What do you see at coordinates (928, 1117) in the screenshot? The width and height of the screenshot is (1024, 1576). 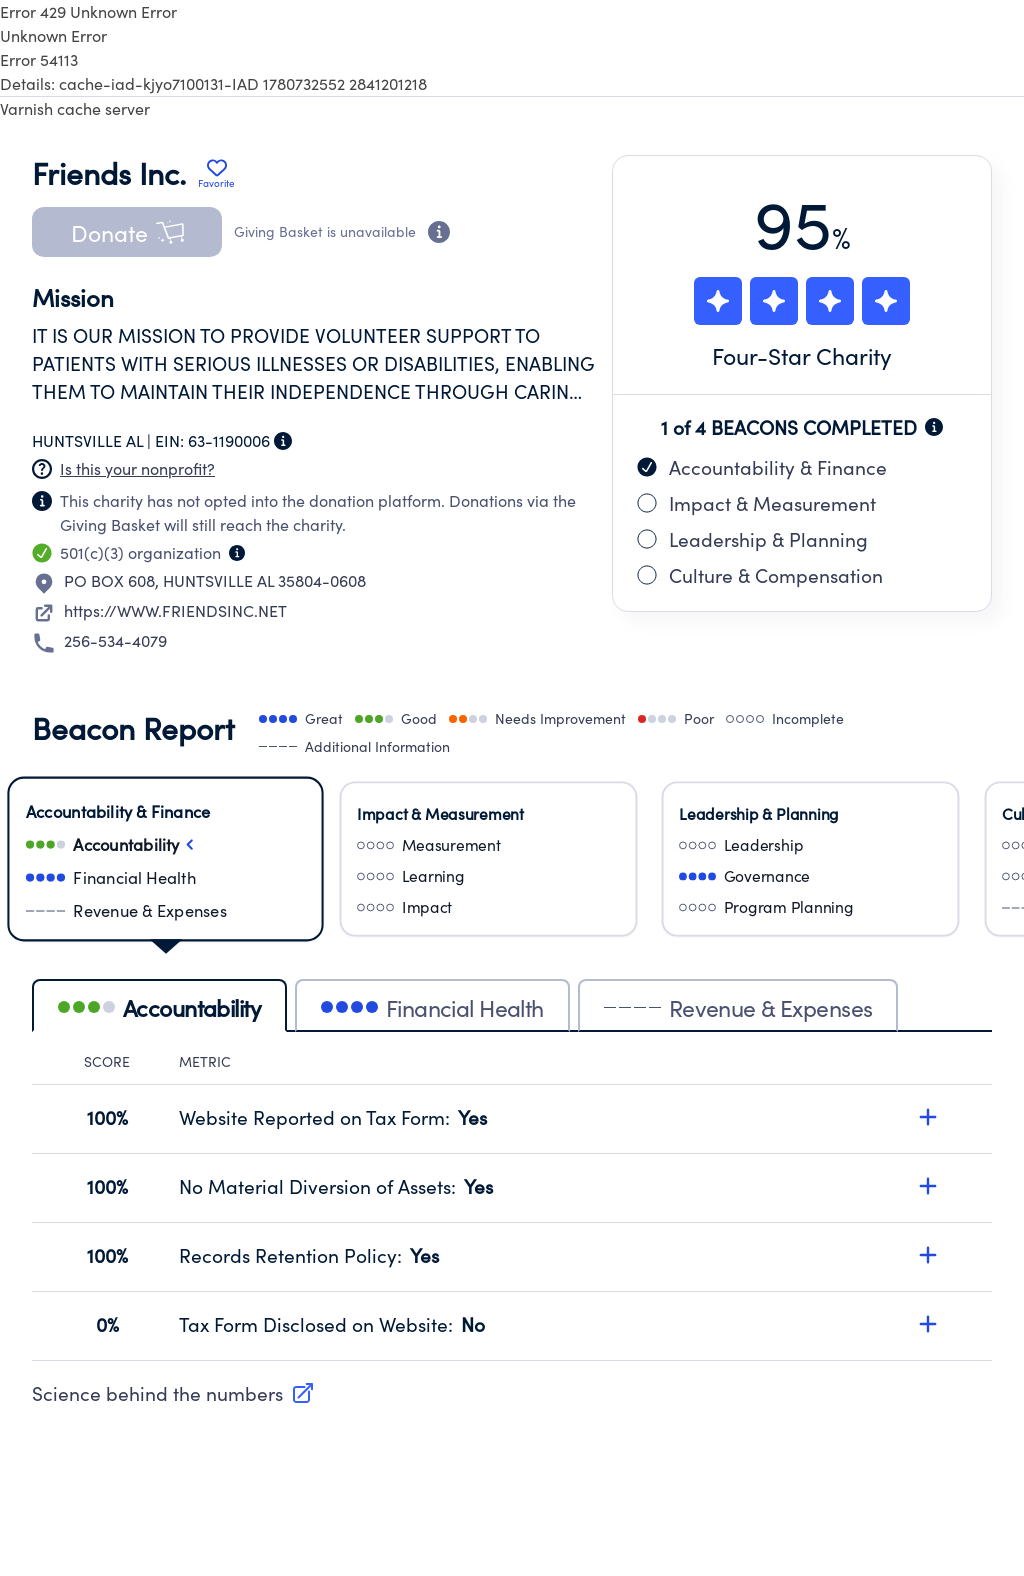 I see `[Expand details for Website Reported on Tax Form, score 100%]` at bounding box center [928, 1117].